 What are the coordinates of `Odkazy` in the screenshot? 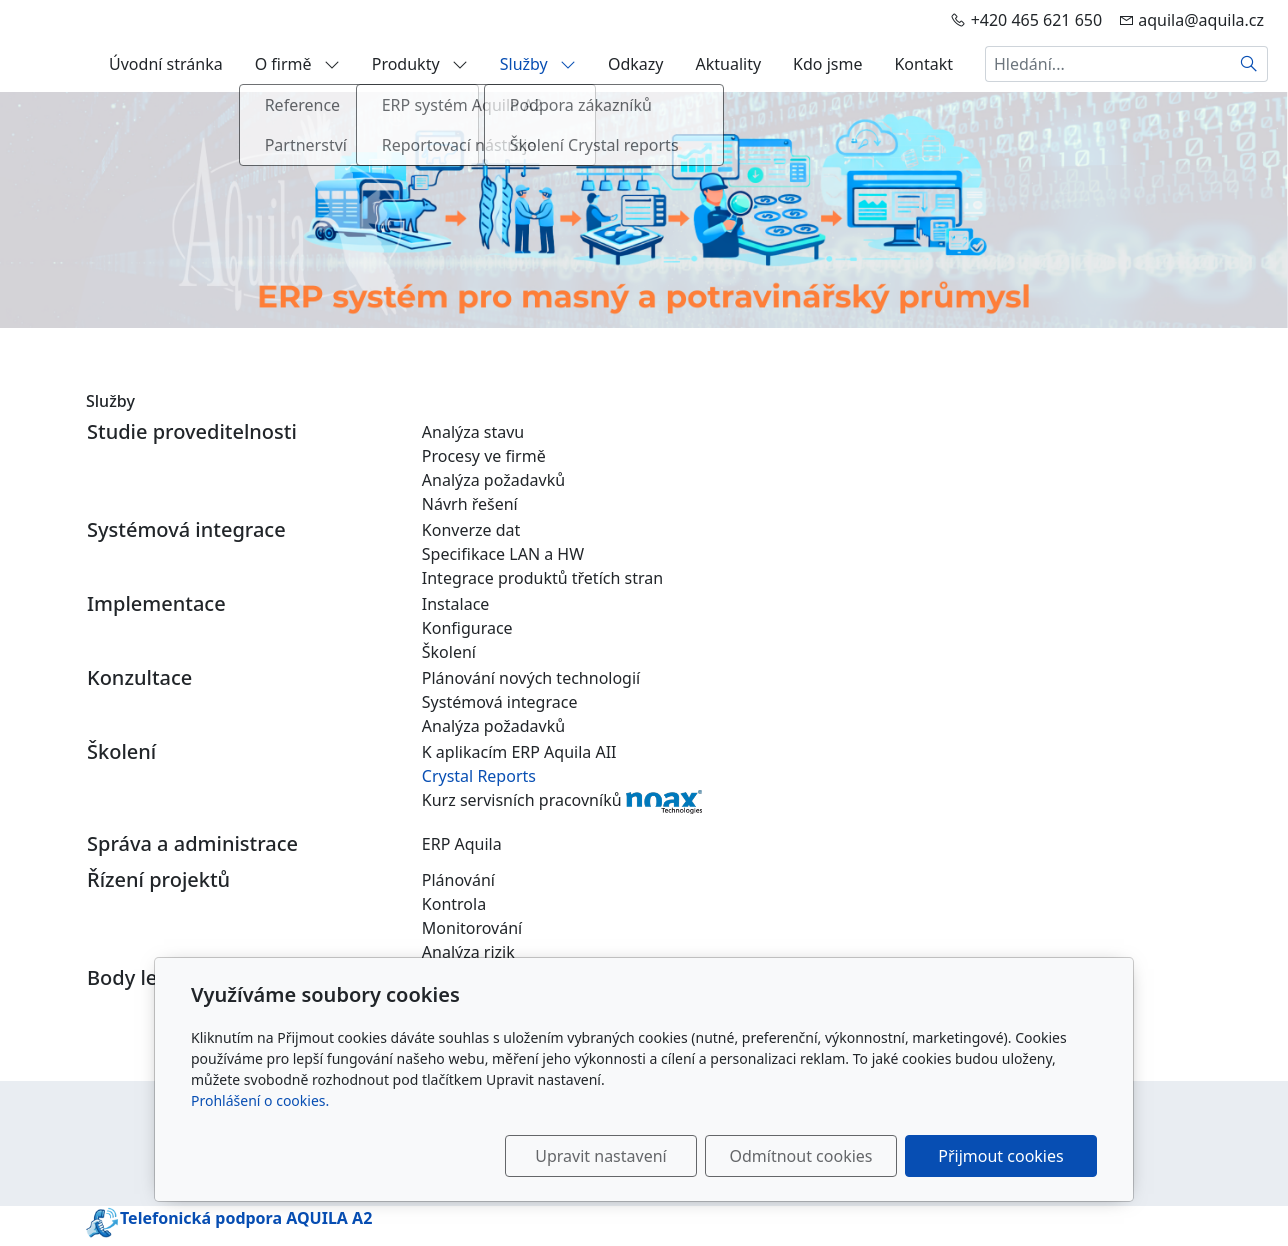 It's located at (636, 64).